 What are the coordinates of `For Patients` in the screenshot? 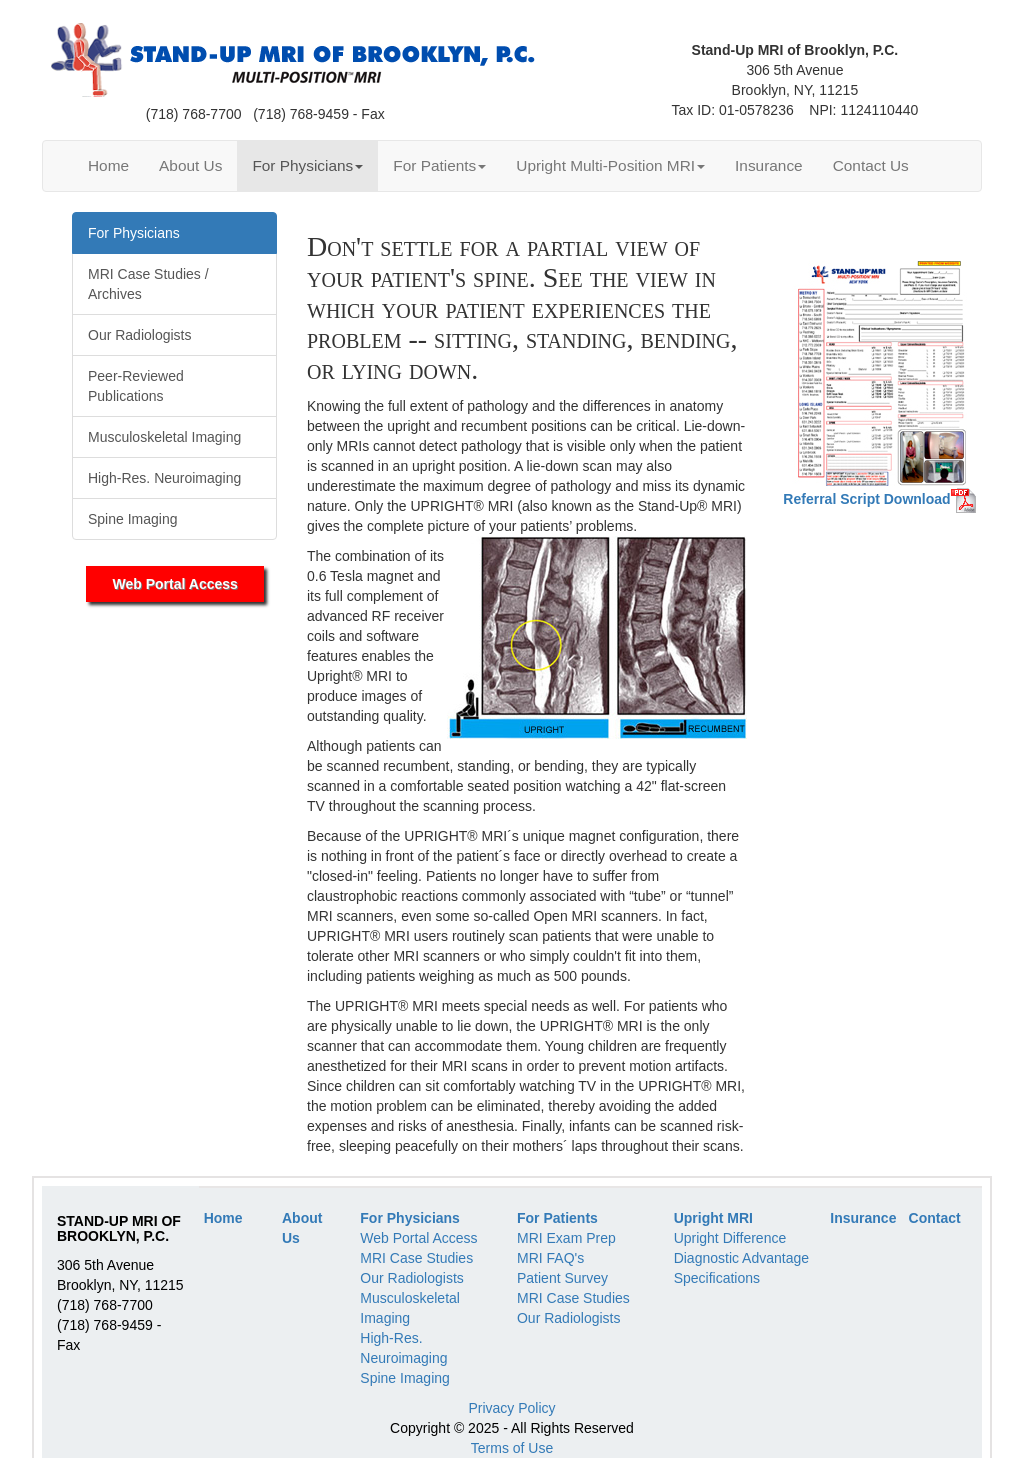 It's located at (439, 165).